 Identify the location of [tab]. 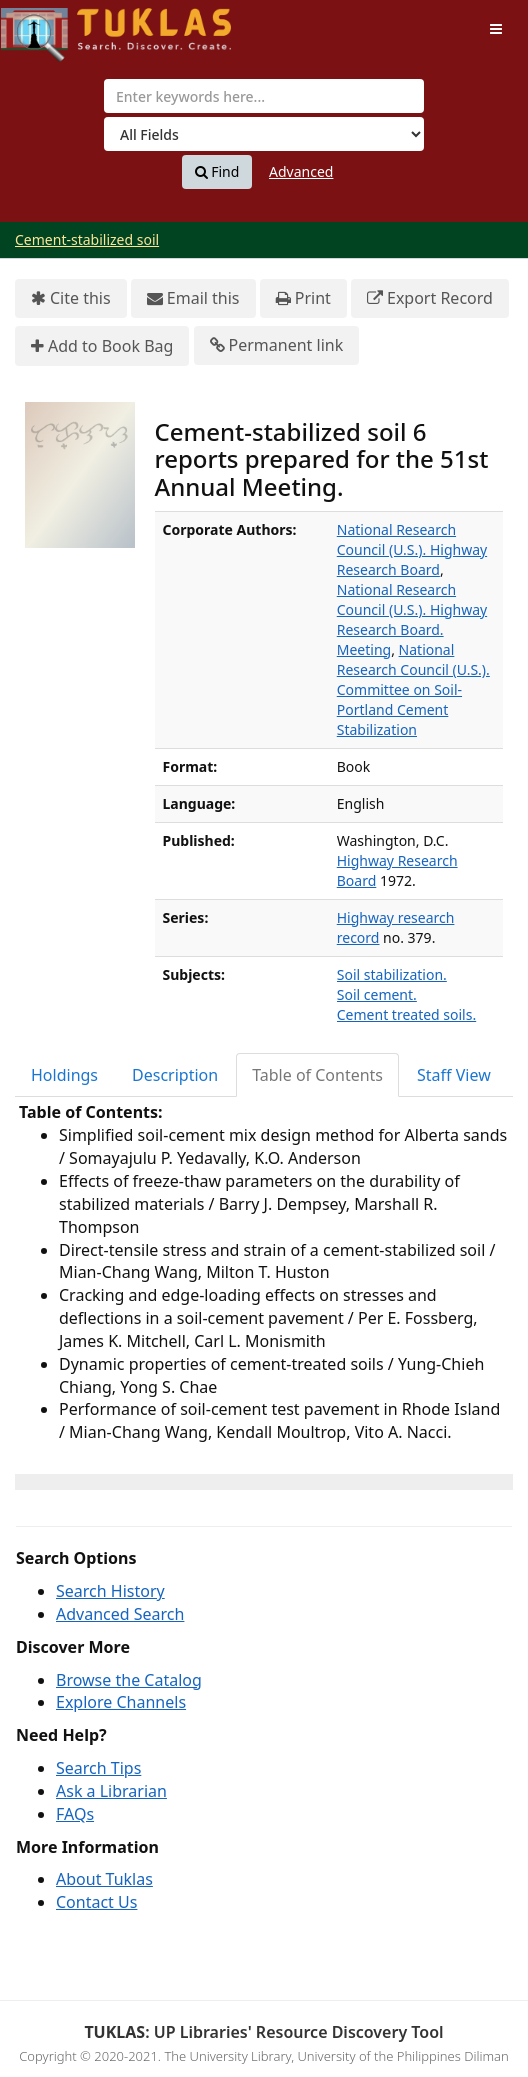
(65, 1075).